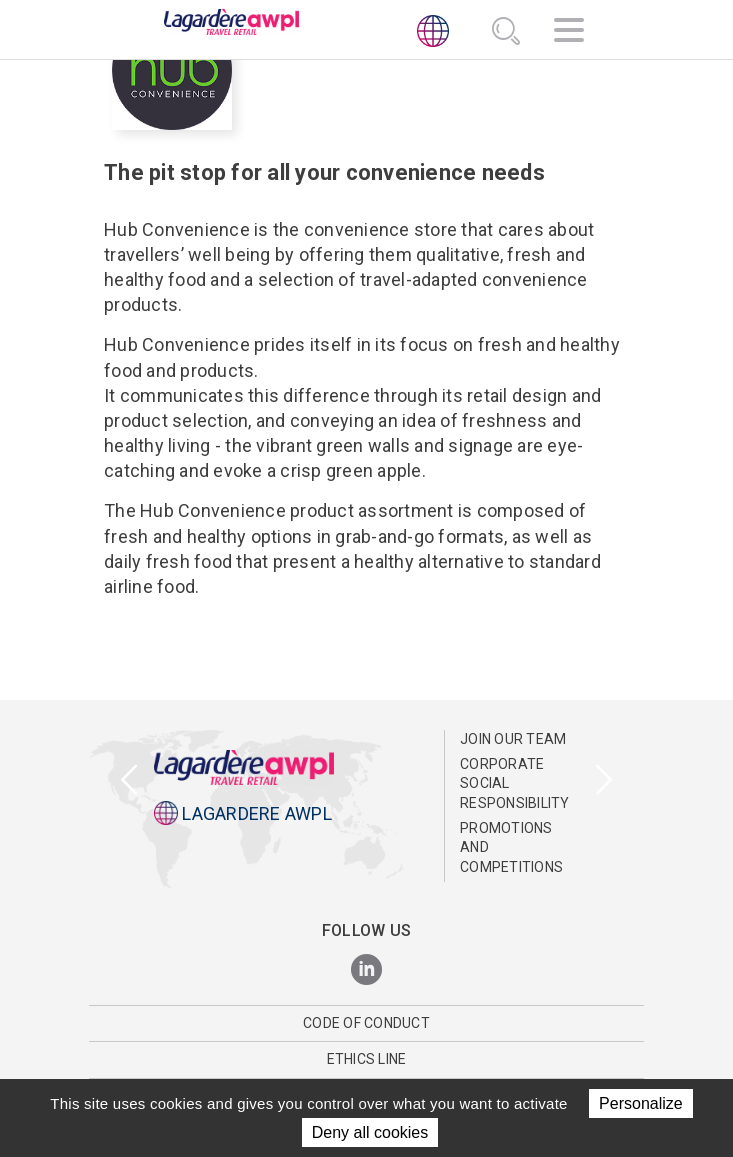 The height and width of the screenshot is (1157, 733). What do you see at coordinates (511, 847) in the screenshot?
I see `Promotions and Competitions` at bounding box center [511, 847].